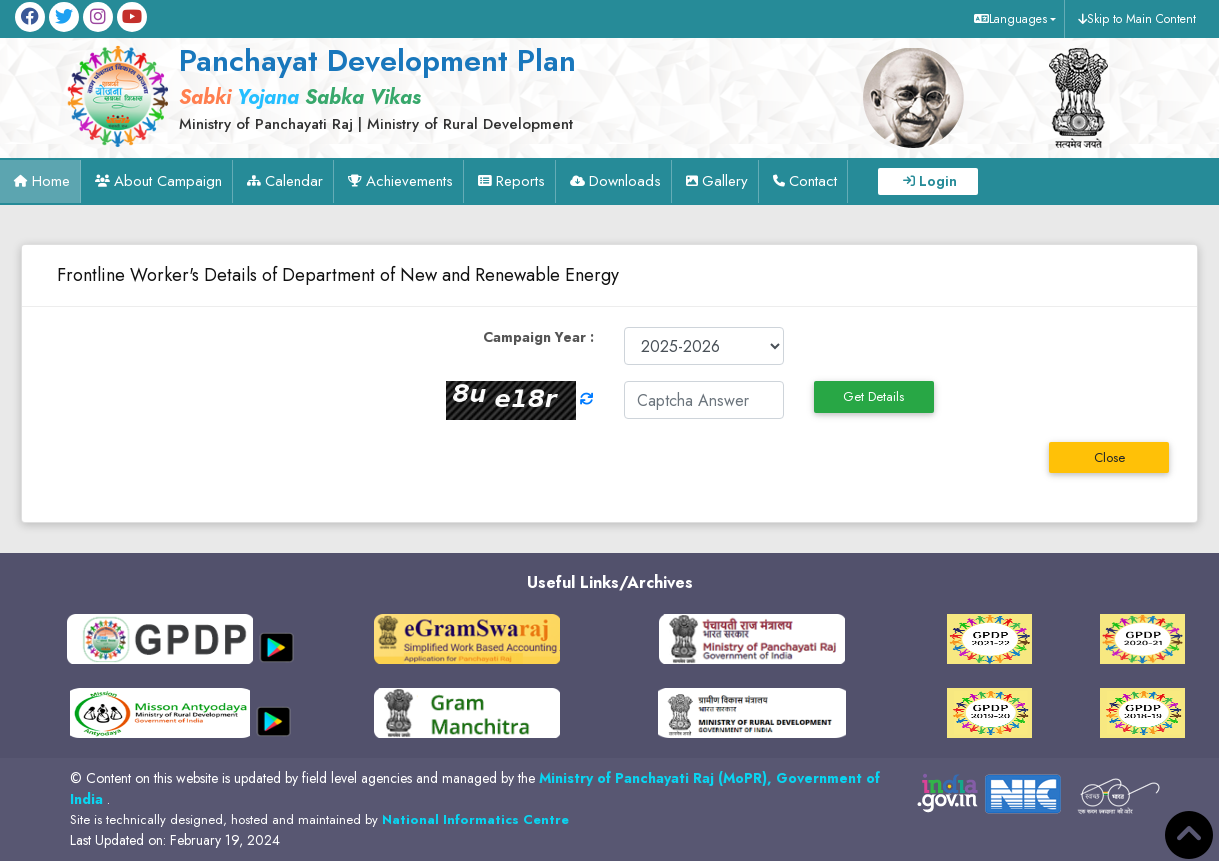  I want to click on [link], so click(420, 87).